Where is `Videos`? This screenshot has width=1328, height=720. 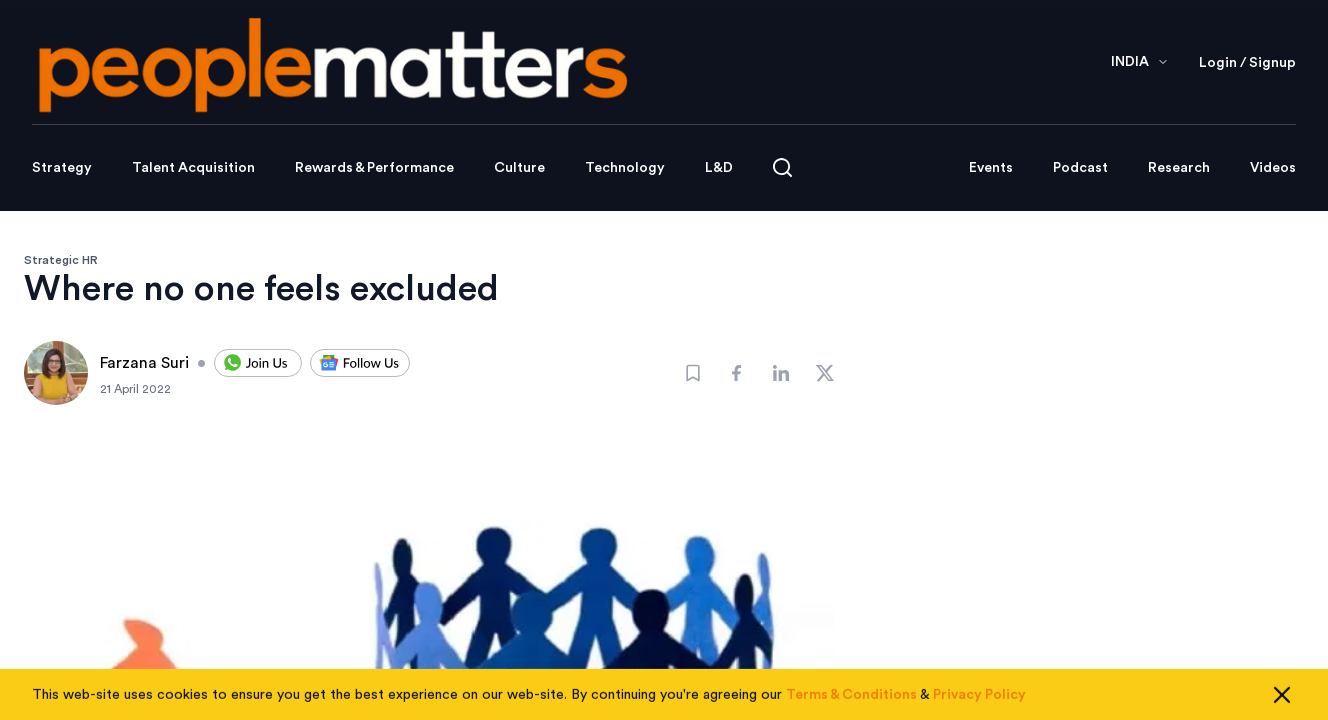
Videos is located at coordinates (1273, 168).